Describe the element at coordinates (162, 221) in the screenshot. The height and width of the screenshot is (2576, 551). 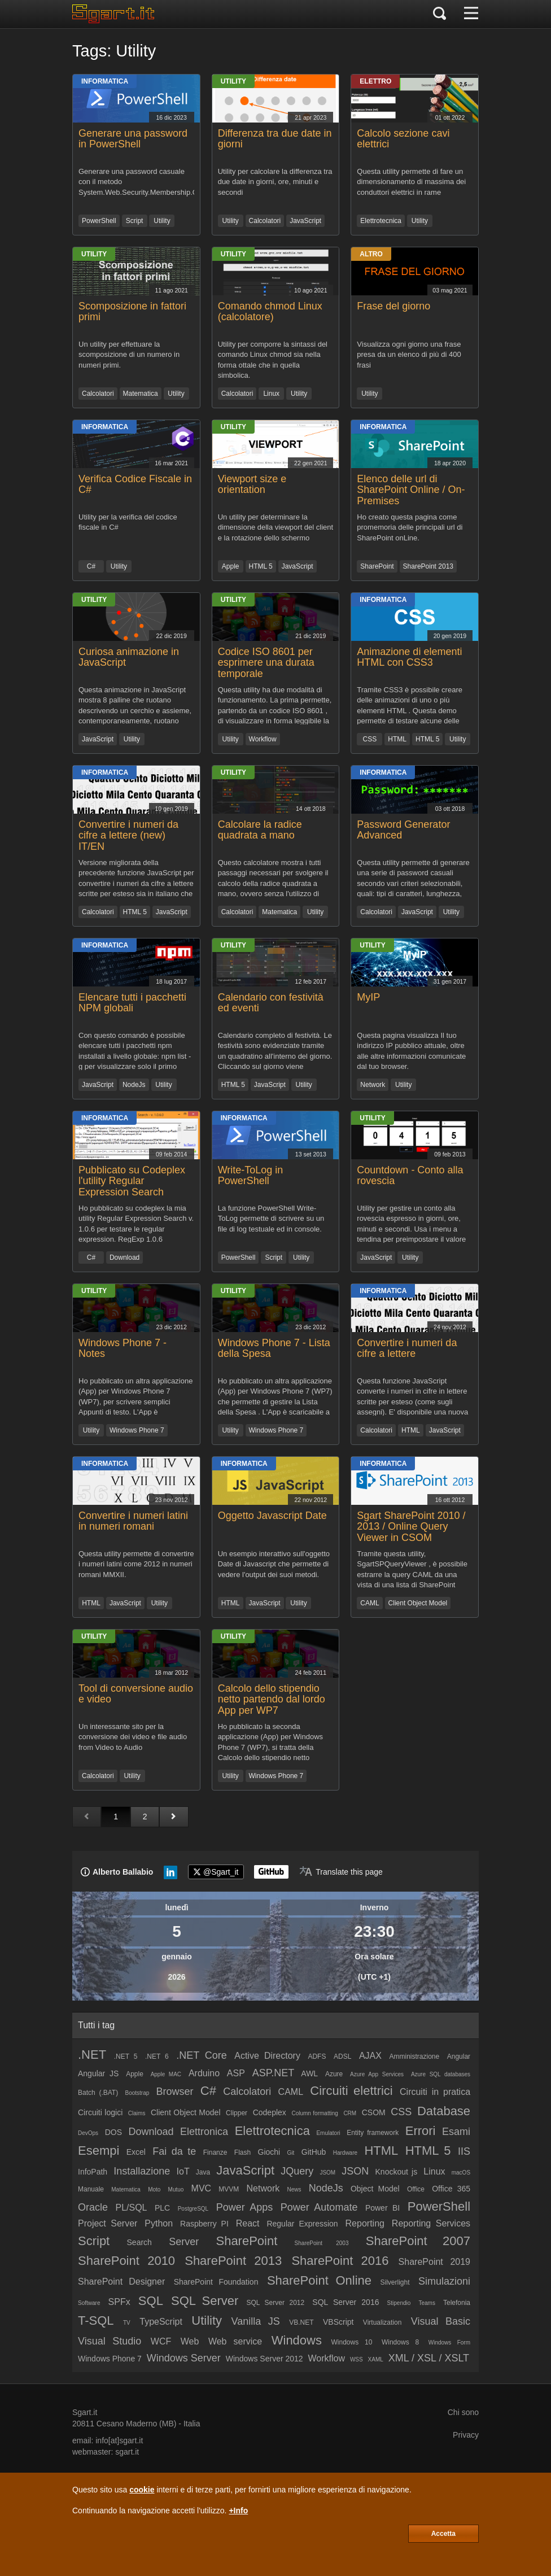
I see `Utility` at that location.